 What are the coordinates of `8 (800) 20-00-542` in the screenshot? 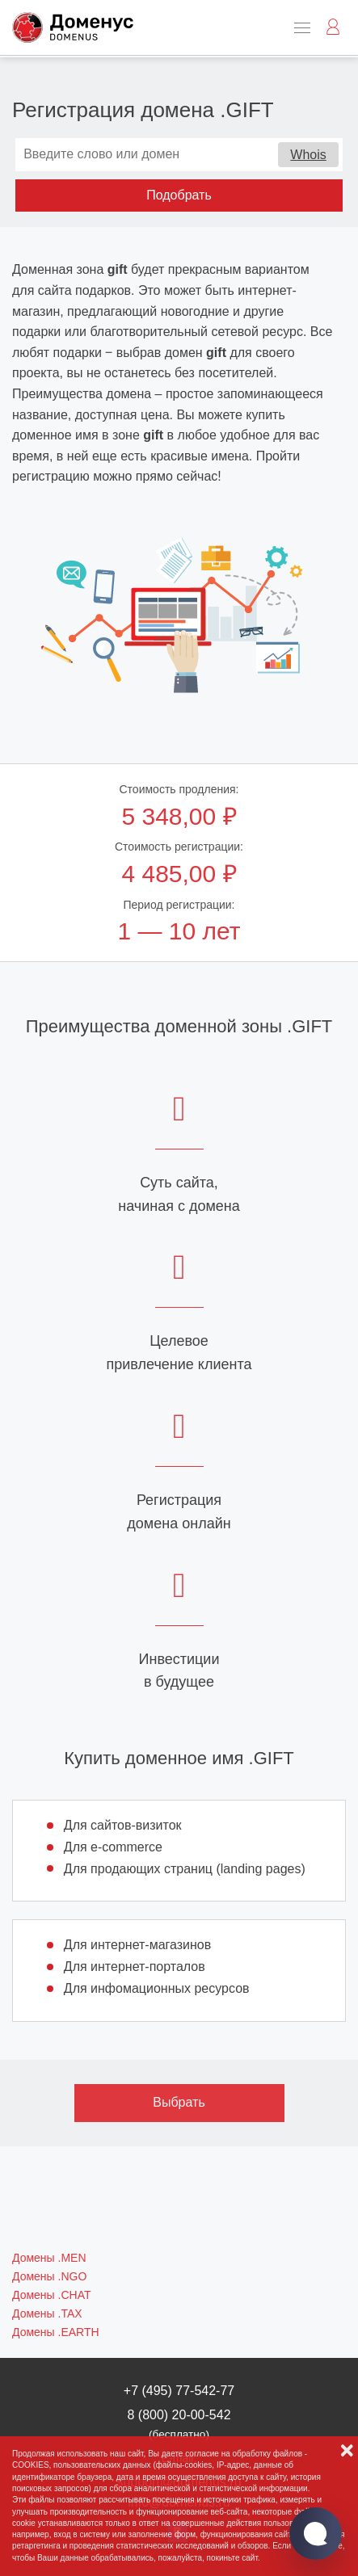 It's located at (178, 2423).